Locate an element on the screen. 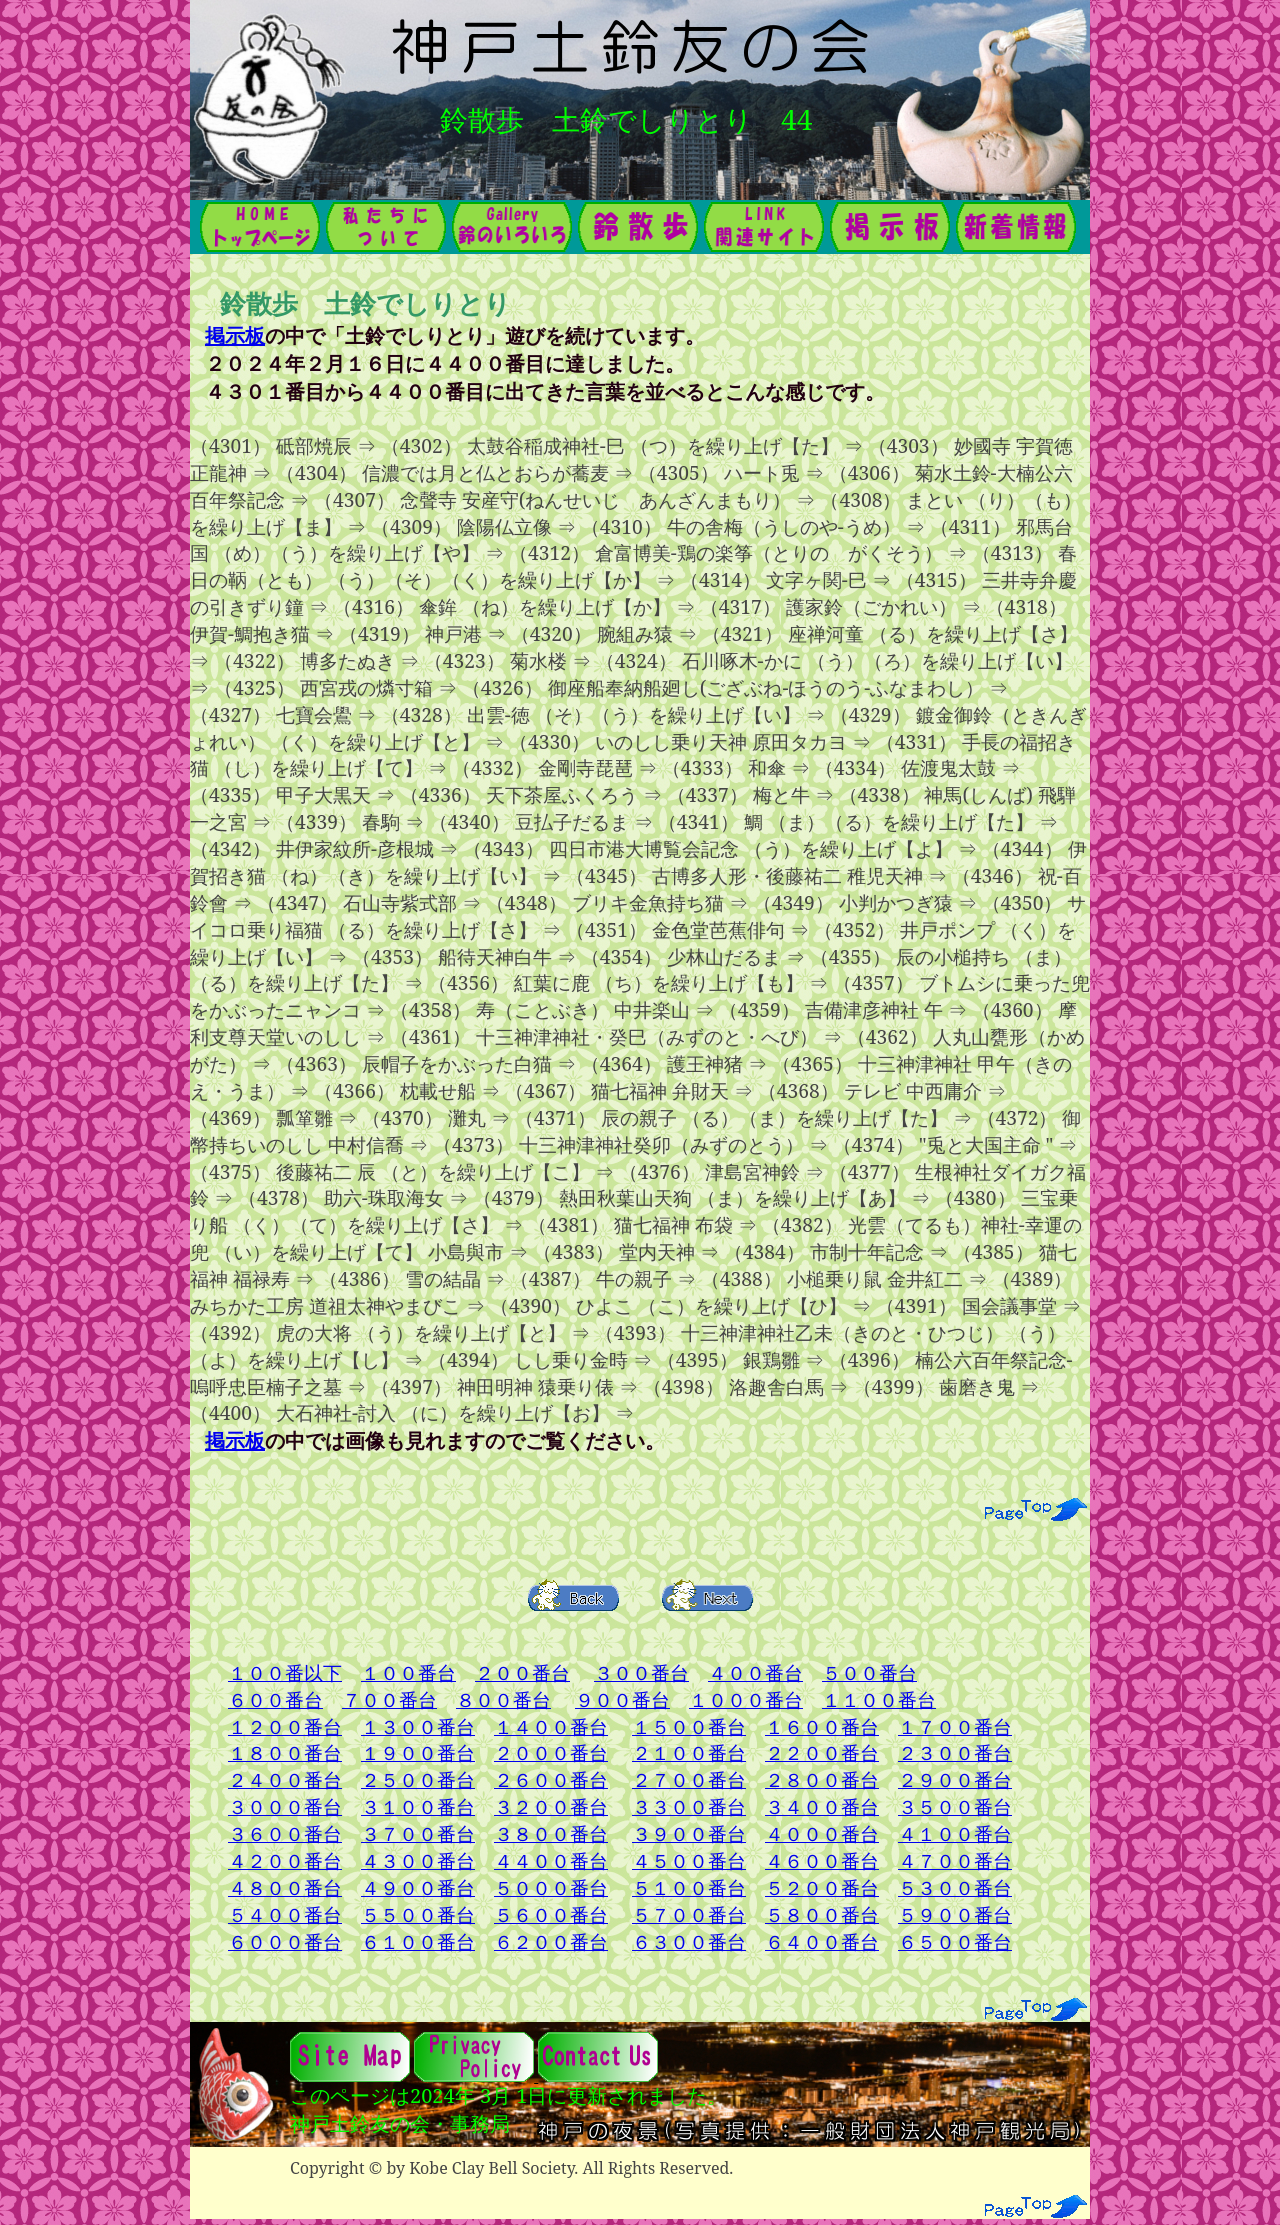 The width and height of the screenshot is (1280, 2225). ３０００番台 is located at coordinates (285, 1806).